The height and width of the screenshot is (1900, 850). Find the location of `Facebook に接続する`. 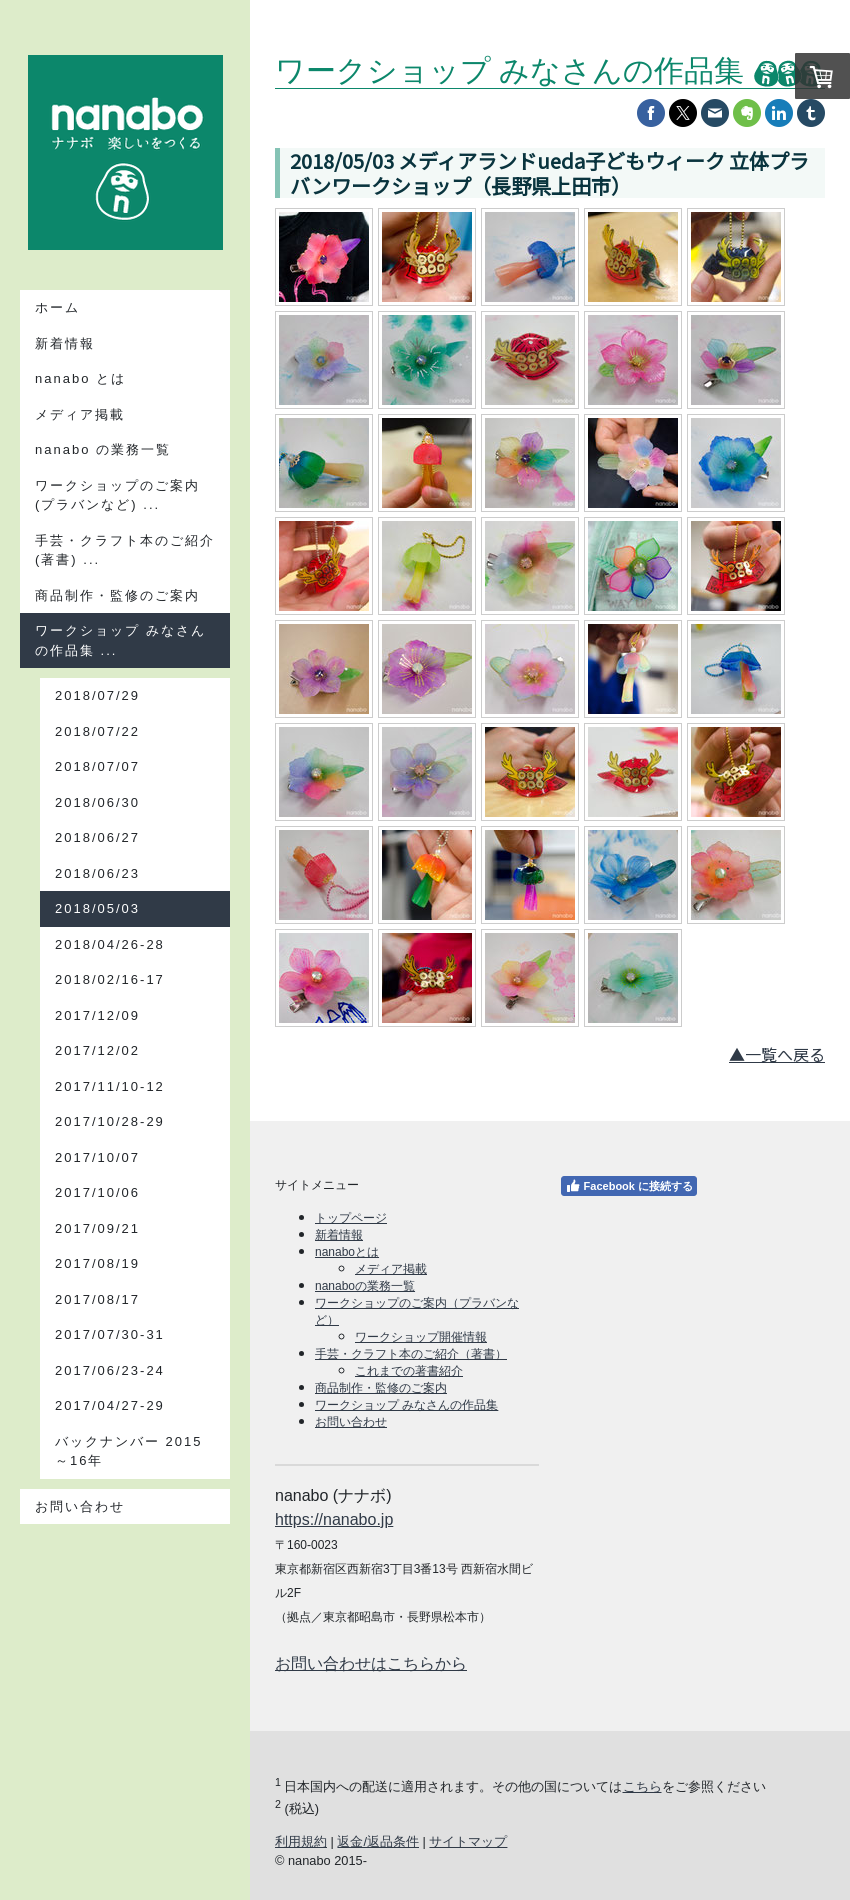

Facebook に接続する is located at coordinates (629, 1186).